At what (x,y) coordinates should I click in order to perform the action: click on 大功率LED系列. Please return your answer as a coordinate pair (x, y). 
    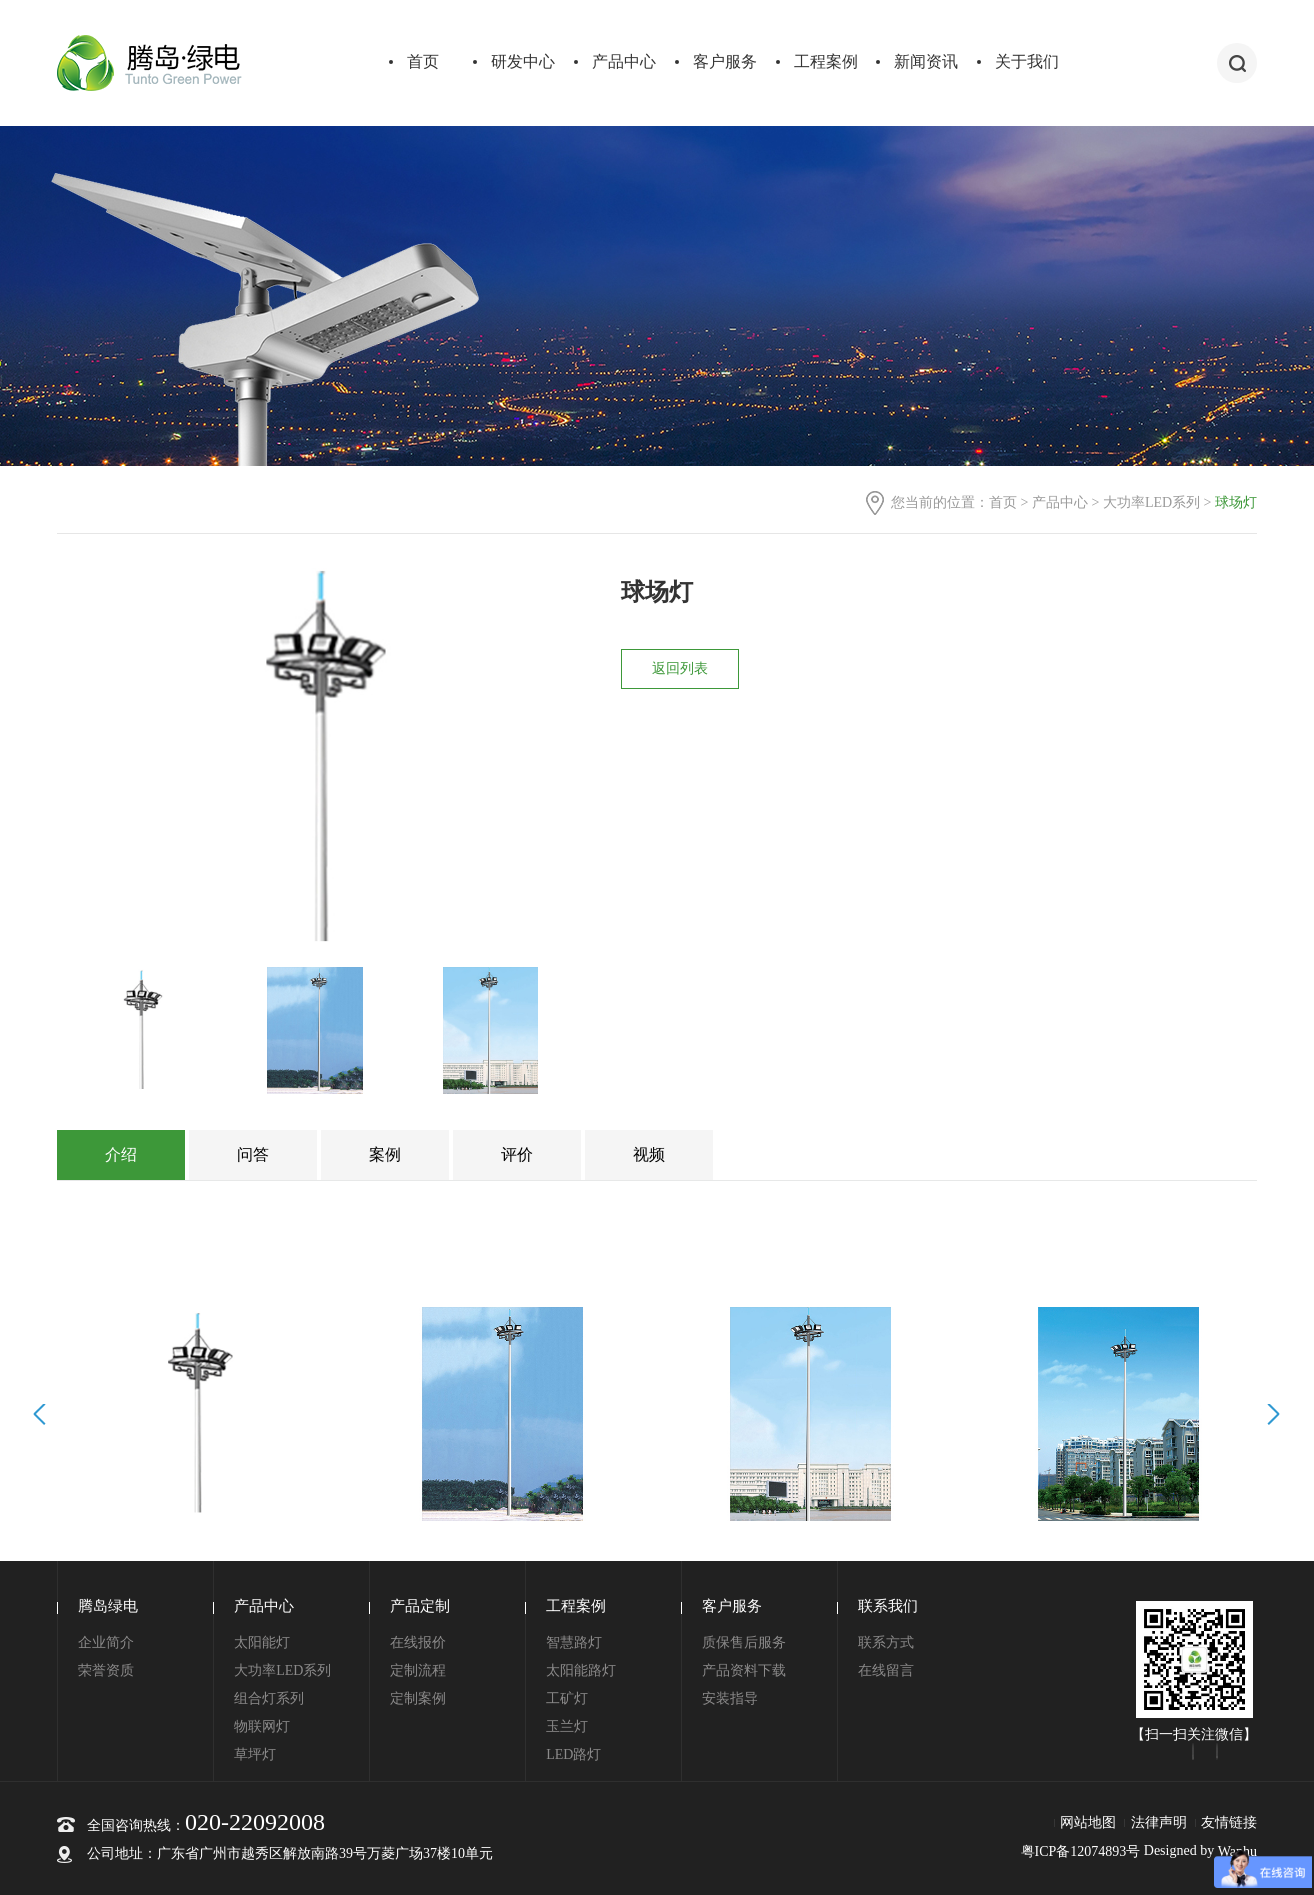
    Looking at the image, I should click on (1151, 502).